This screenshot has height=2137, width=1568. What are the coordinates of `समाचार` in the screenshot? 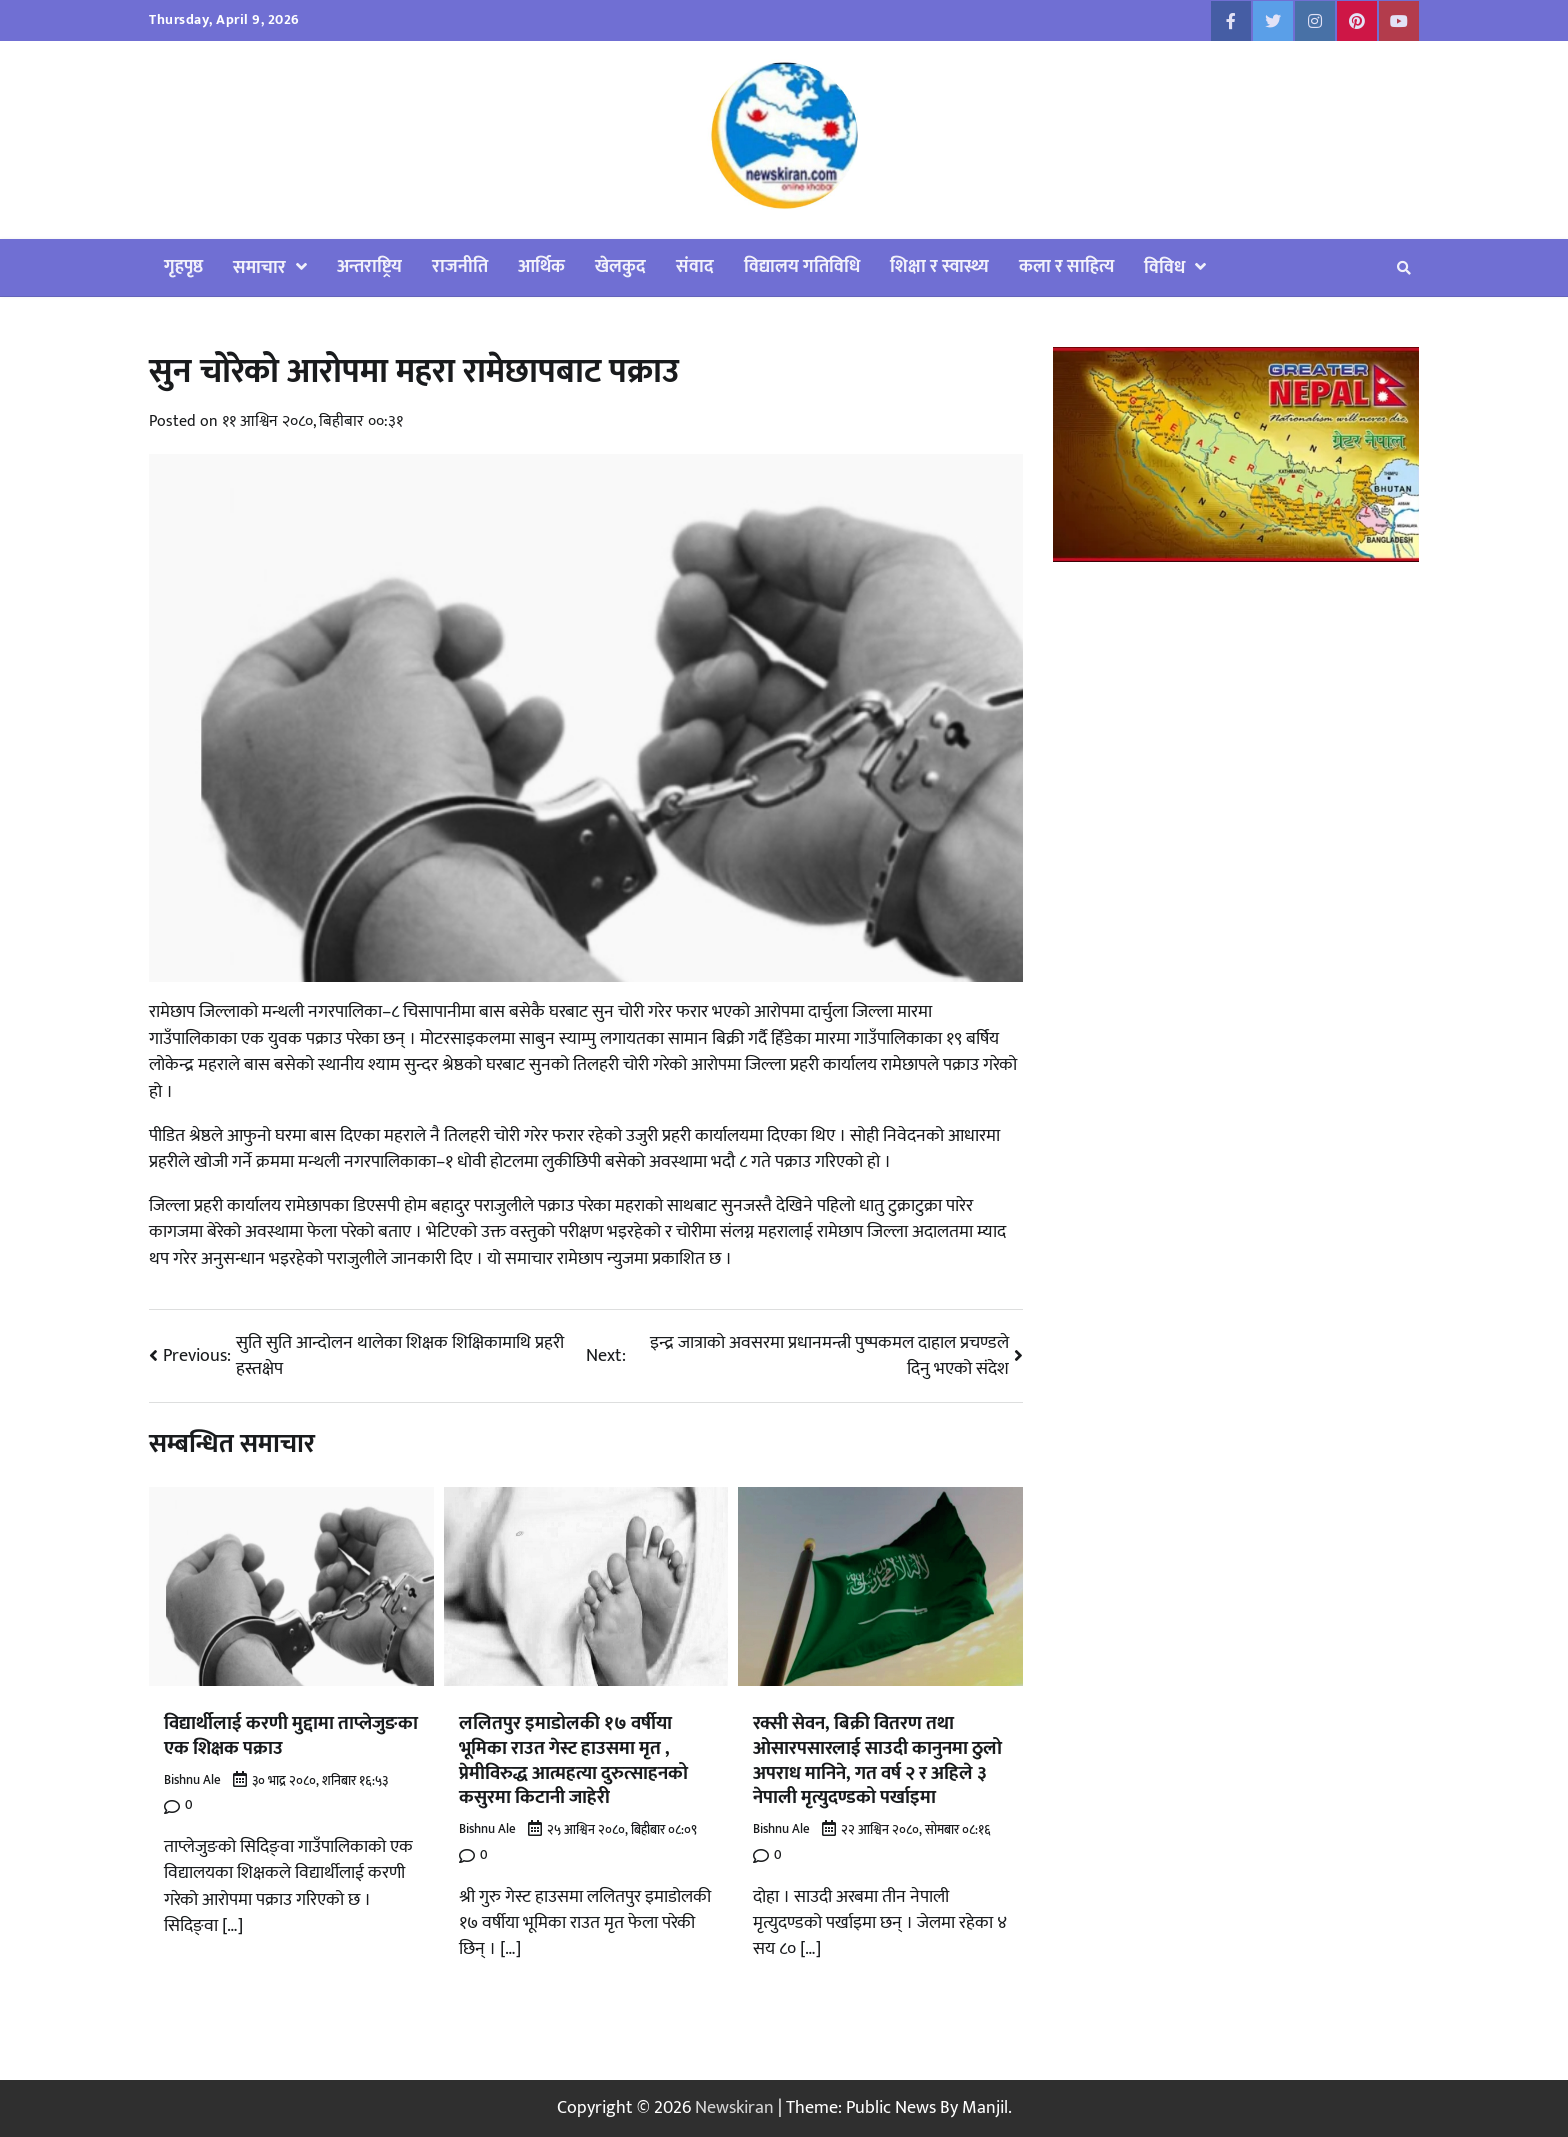 It's located at (259, 267).